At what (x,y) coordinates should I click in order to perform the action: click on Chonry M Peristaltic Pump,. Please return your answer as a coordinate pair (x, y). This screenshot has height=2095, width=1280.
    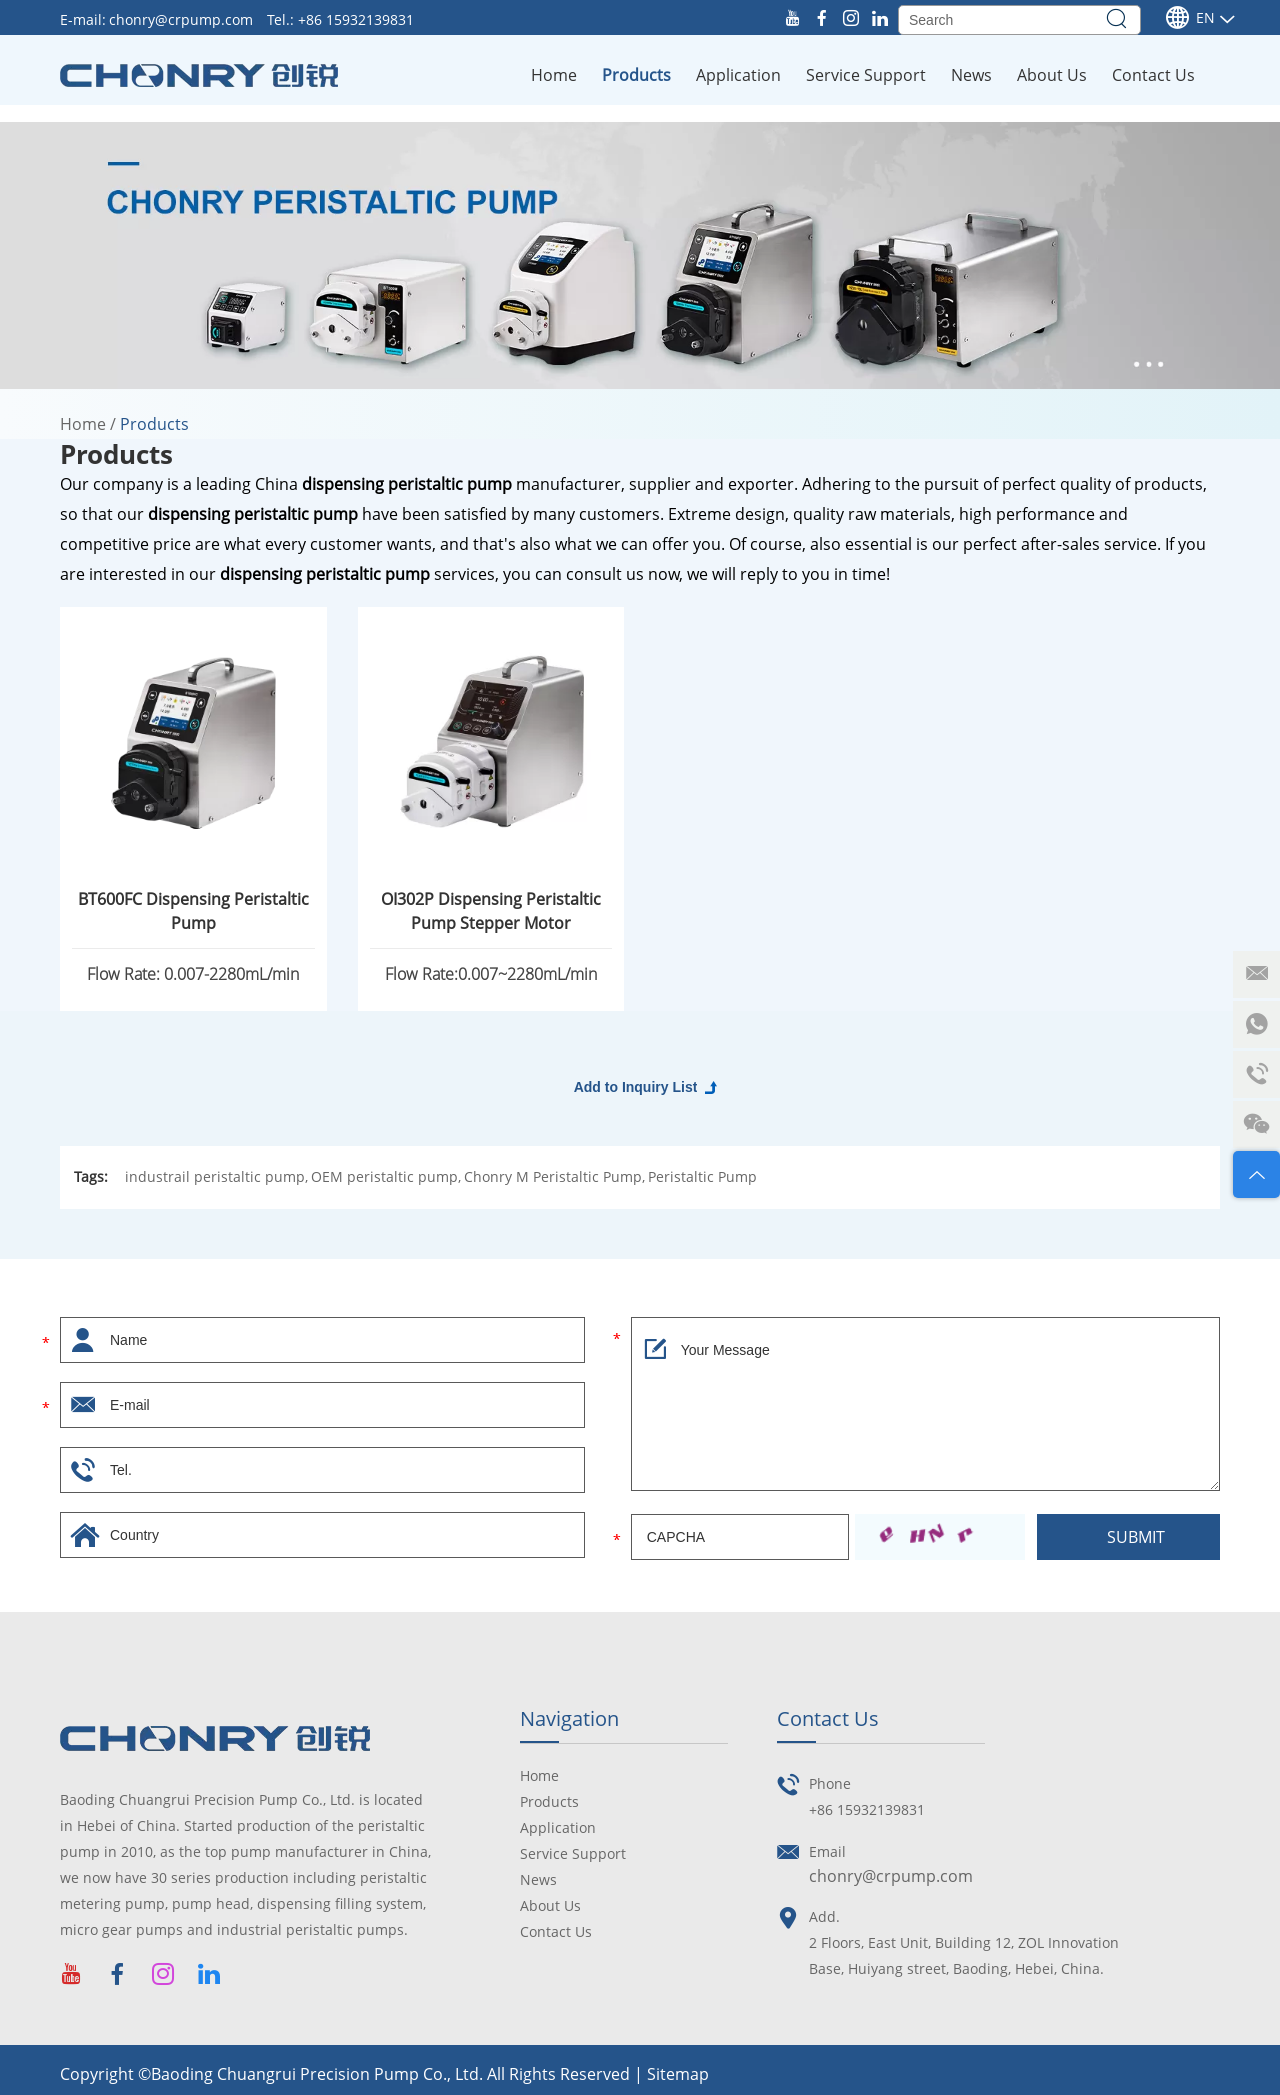
    Looking at the image, I should click on (554, 1176).